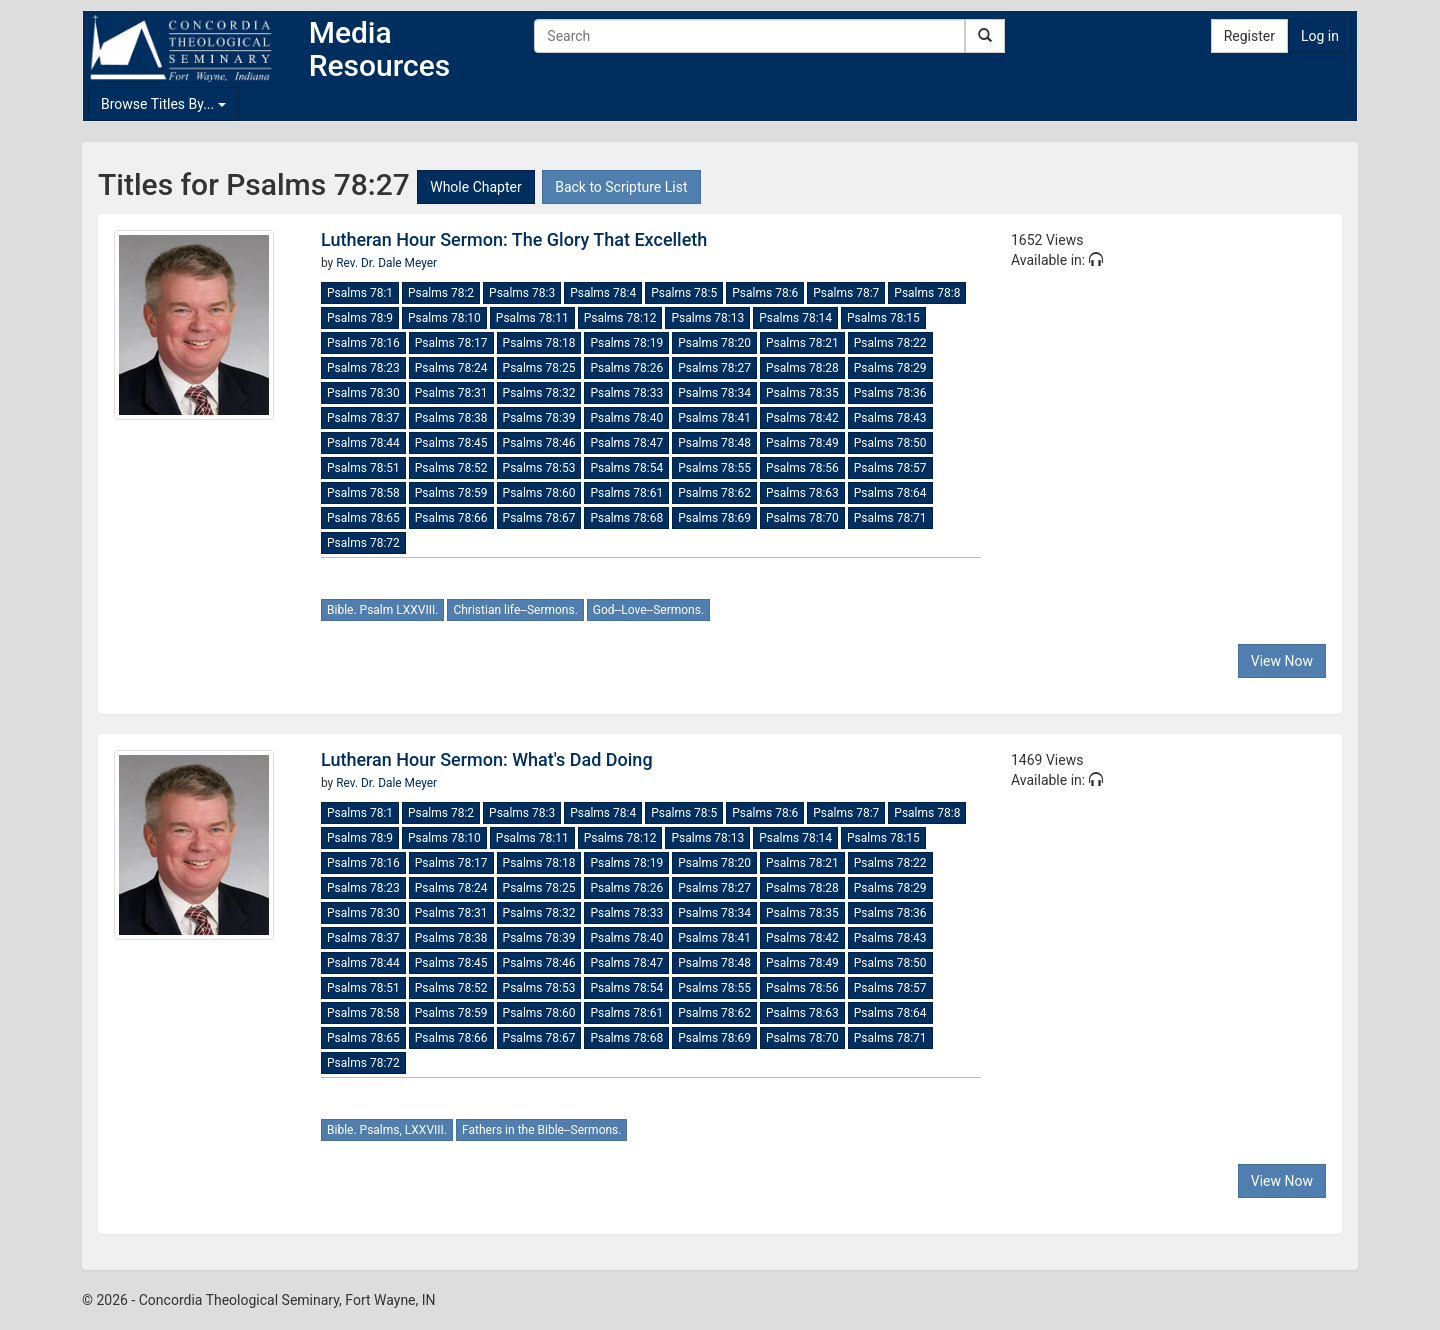  Describe the element at coordinates (387, 1130) in the screenshot. I see `Bible. Psalms, LXXVIII.` at that location.